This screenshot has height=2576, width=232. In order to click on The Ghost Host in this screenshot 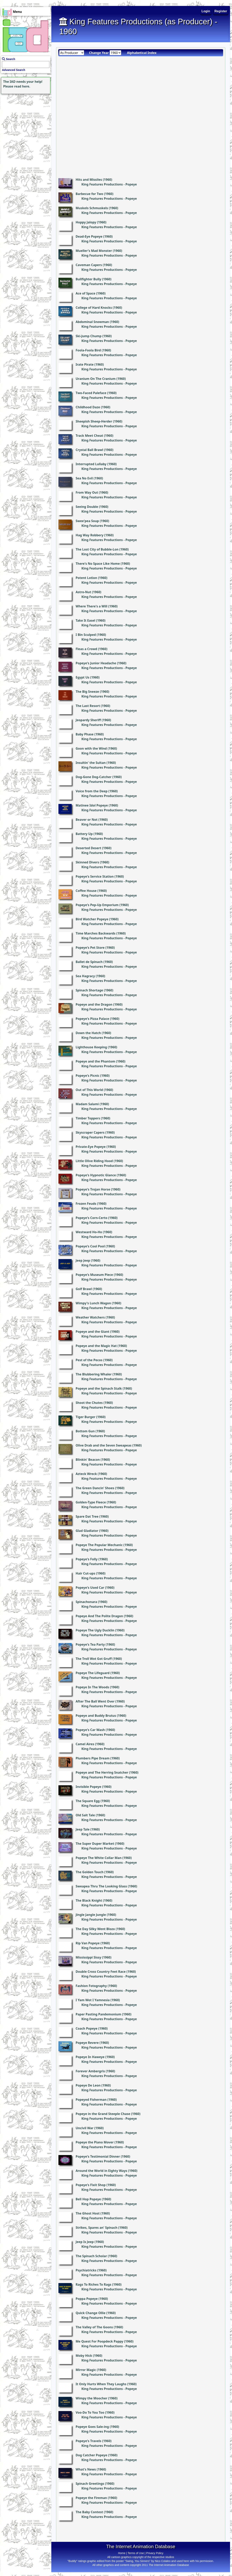, I will do `click(88, 2213)`.